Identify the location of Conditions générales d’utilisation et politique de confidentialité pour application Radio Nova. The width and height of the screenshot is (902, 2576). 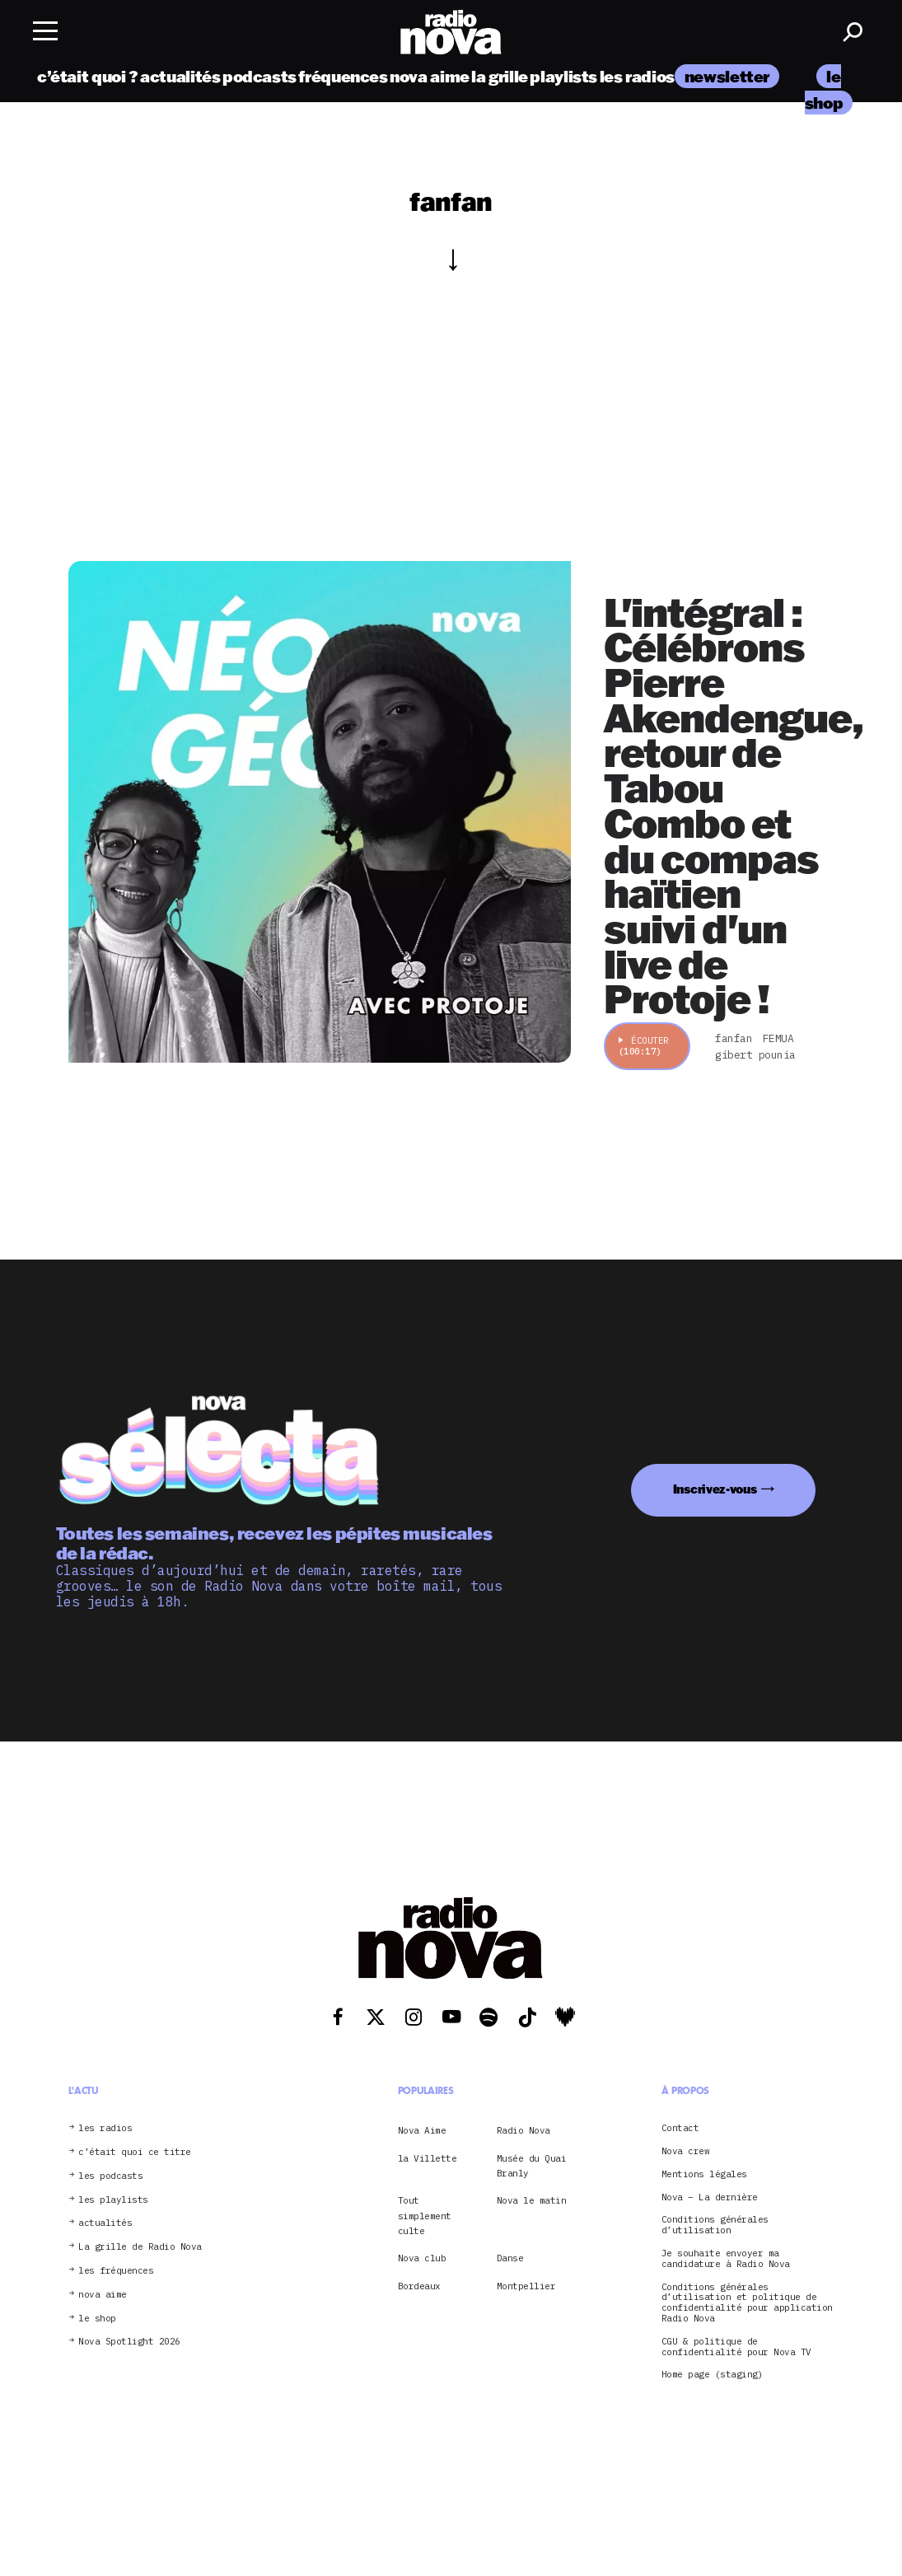
(747, 2303).